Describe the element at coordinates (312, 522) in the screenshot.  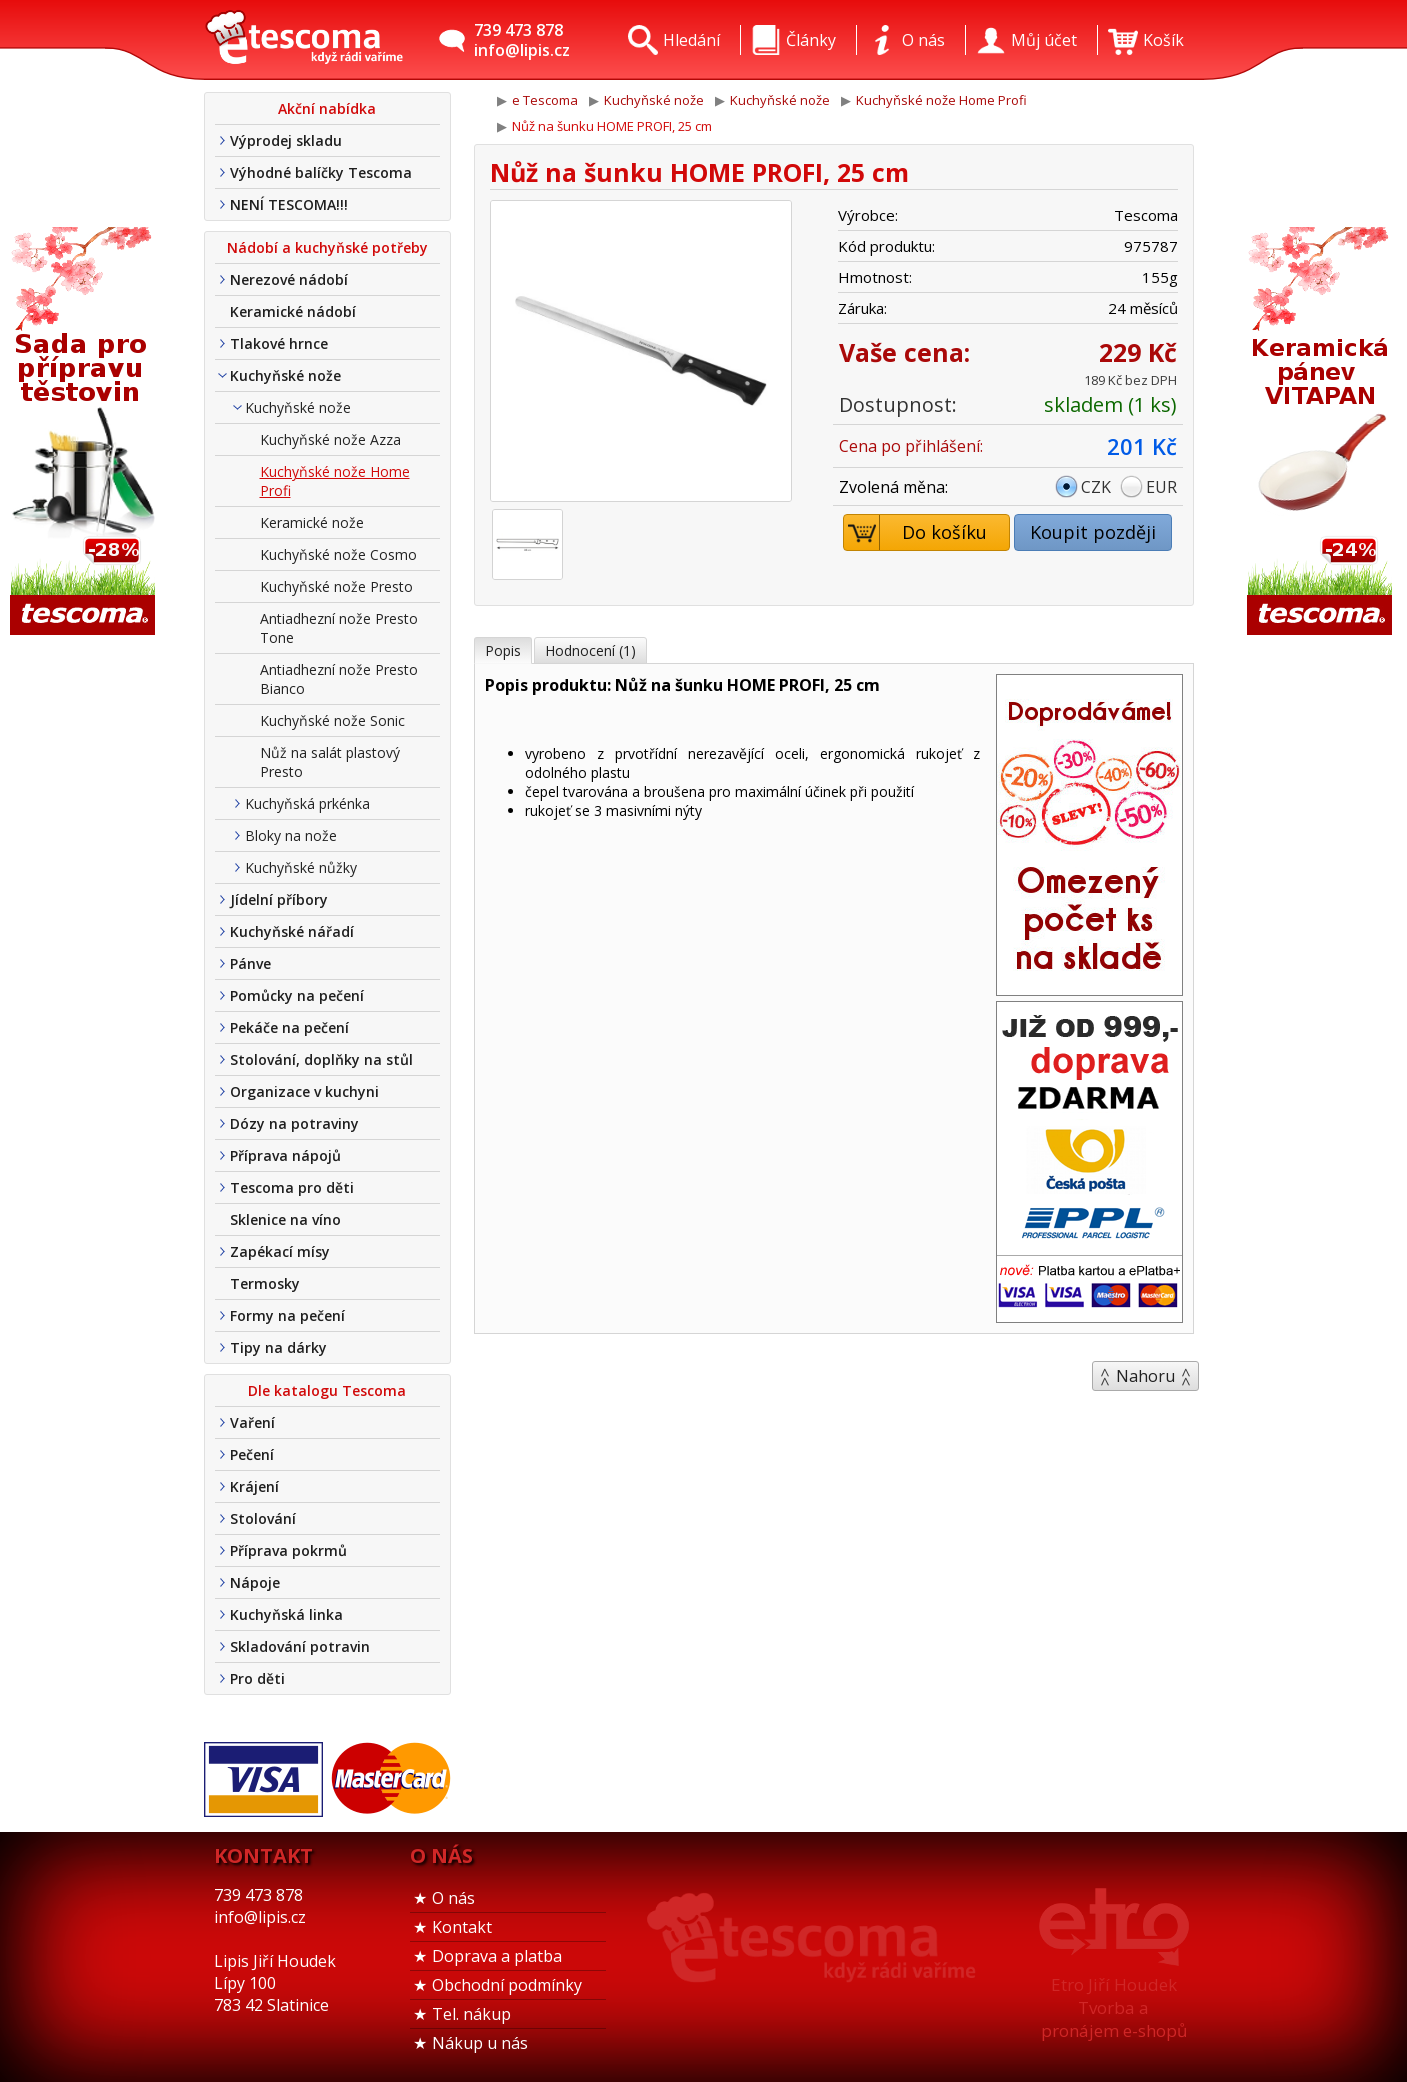
I see `Keramické nože` at that location.